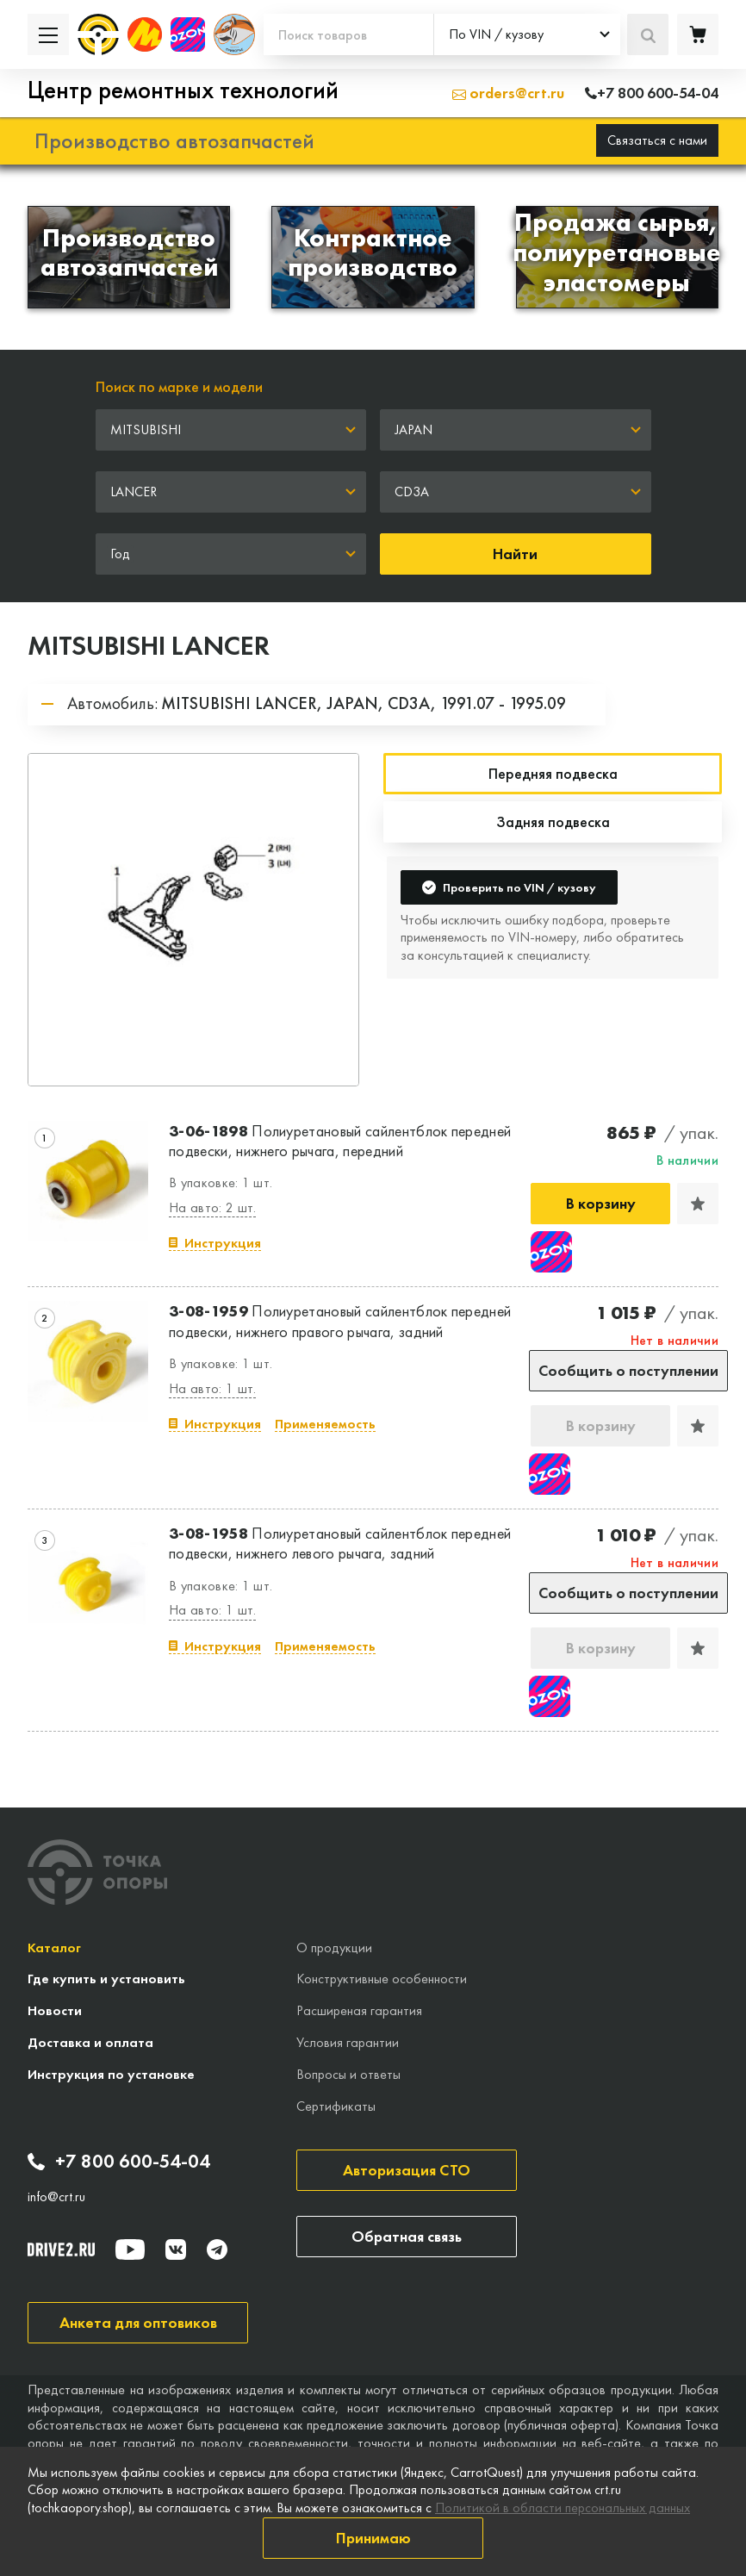  Describe the element at coordinates (340, 1140) in the screenshot. I see `Полиуретановый сайлентблок передней подвески, нижнего рычага, передний` at that location.